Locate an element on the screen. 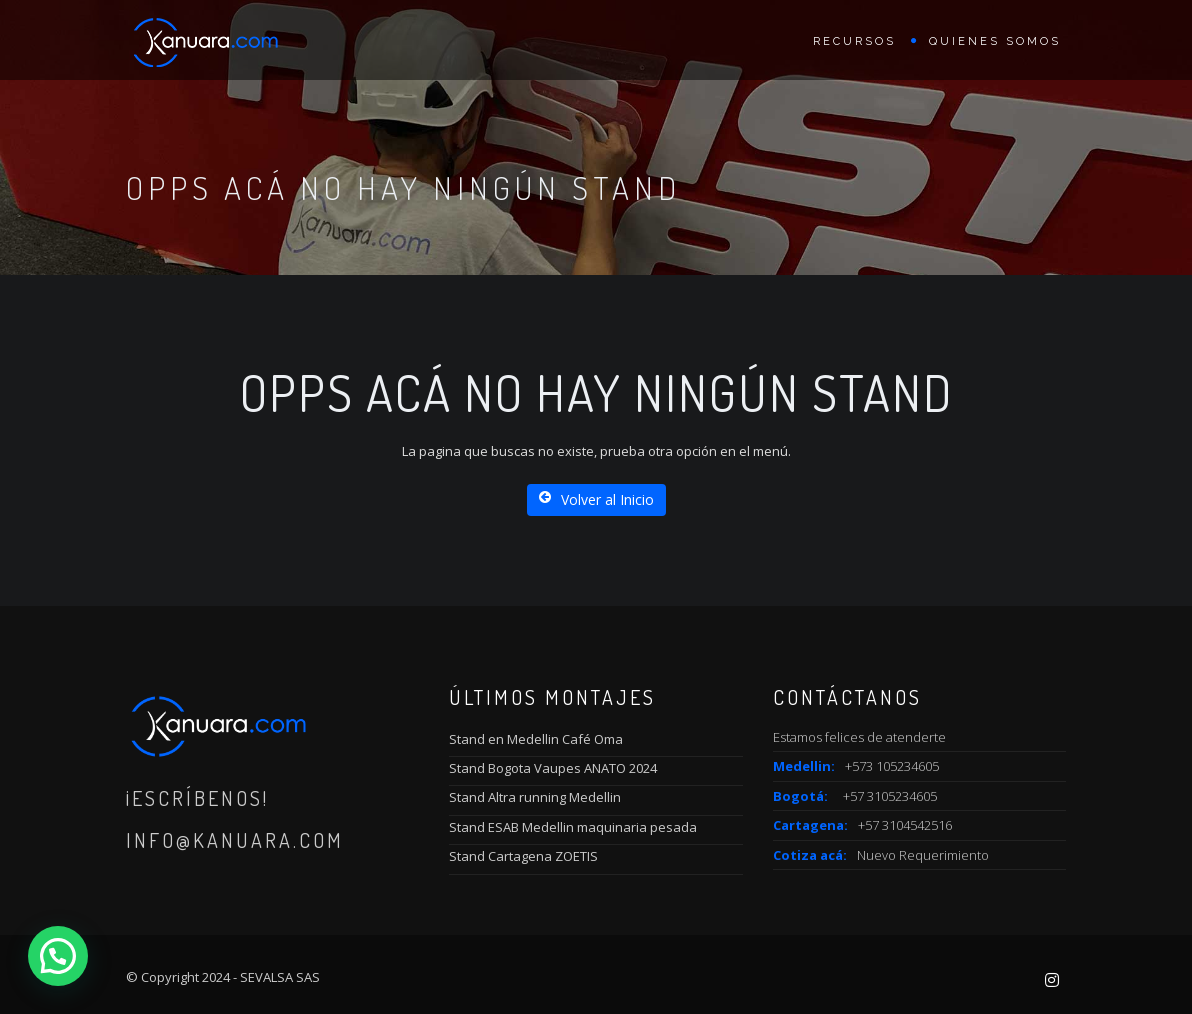 The height and width of the screenshot is (1014, 1192). ¡Escríbenos! is located at coordinates (197, 798).